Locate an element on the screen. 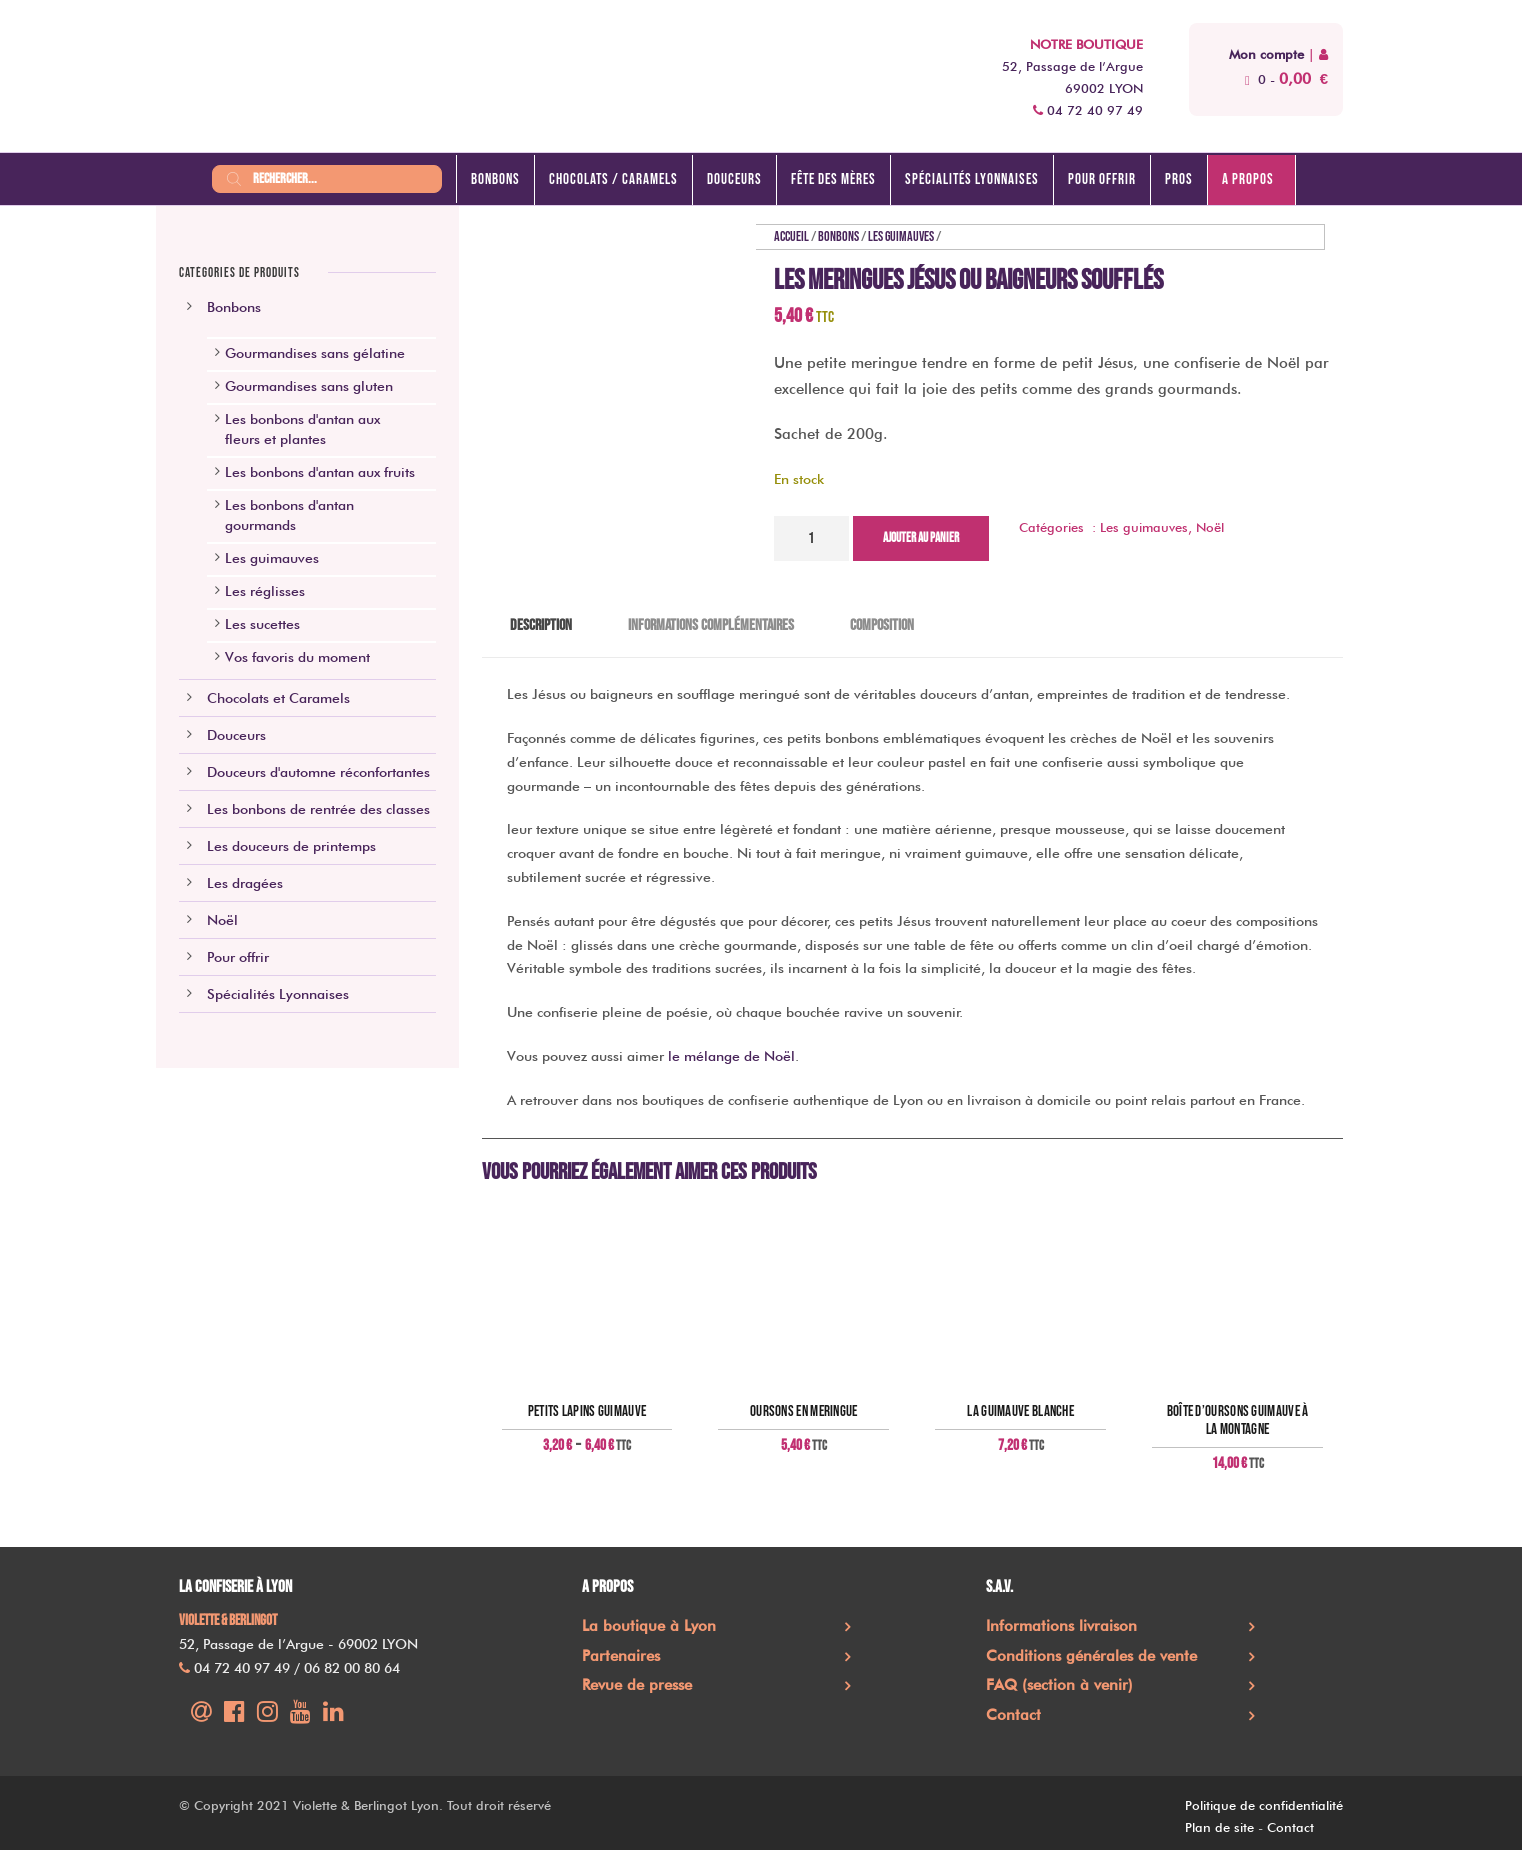 Image resolution: width=1522 pixels, height=1850 pixels. Fête des mères is located at coordinates (833, 179).